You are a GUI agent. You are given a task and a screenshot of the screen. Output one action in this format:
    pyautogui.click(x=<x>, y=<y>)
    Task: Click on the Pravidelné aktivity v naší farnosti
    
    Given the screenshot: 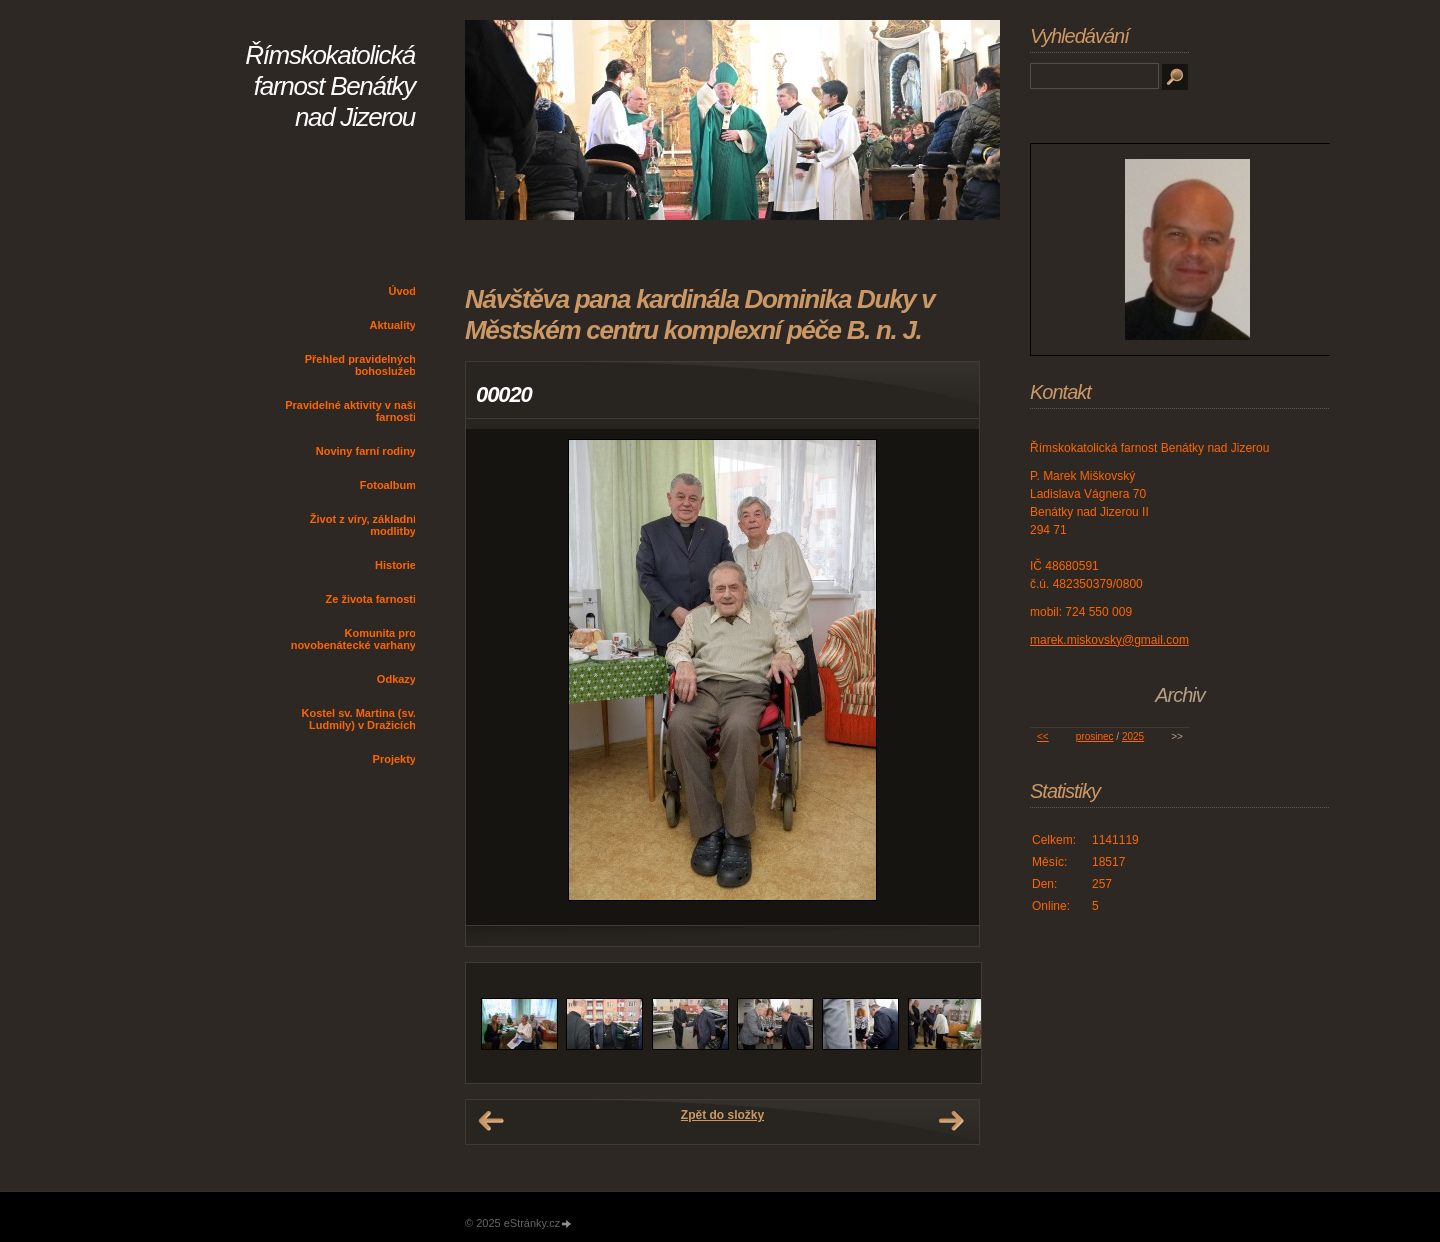 What is the action you would take?
    pyautogui.click(x=350, y=411)
    